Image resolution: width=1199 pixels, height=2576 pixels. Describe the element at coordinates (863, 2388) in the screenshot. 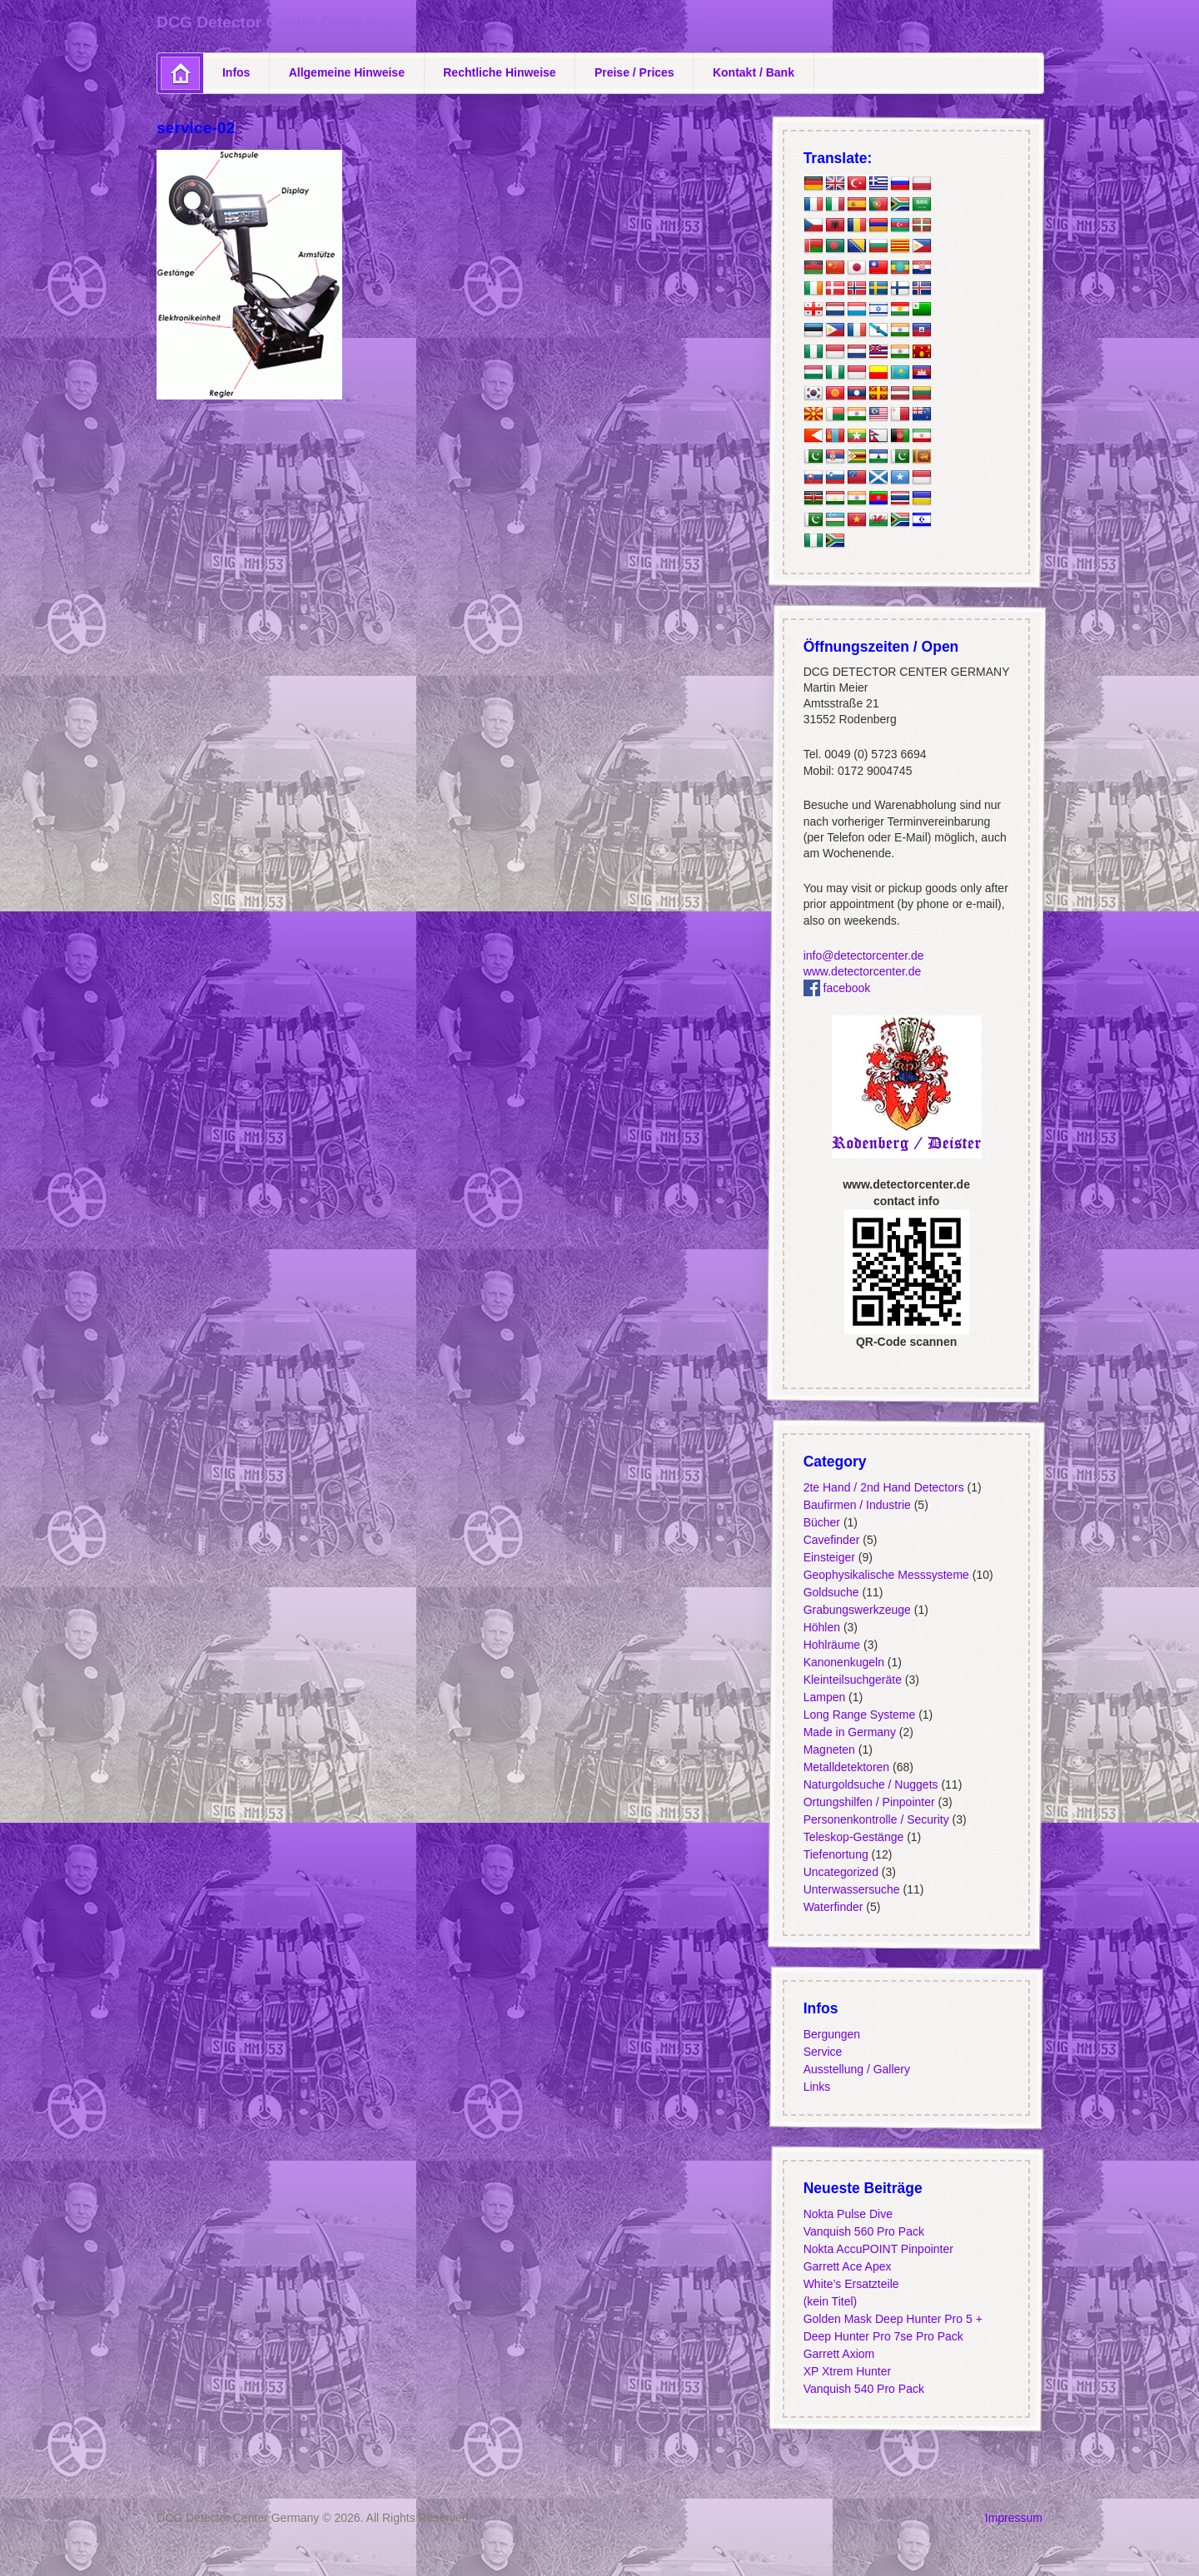

I see `Vanquish 540 Pro Pack` at that location.